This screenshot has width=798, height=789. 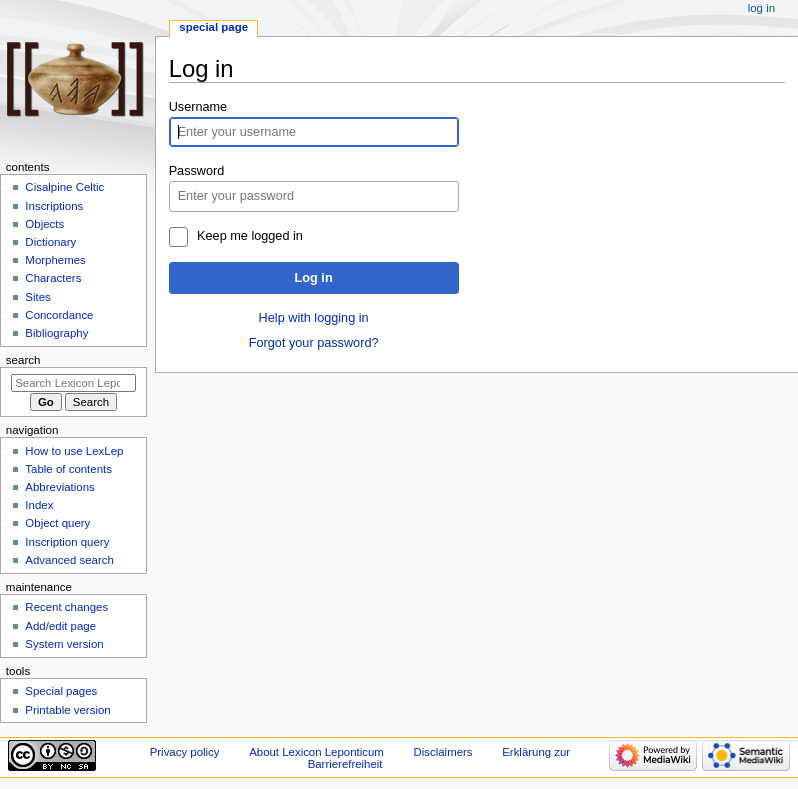 What do you see at coordinates (67, 542) in the screenshot?
I see `Inscription query` at bounding box center [67, 542].